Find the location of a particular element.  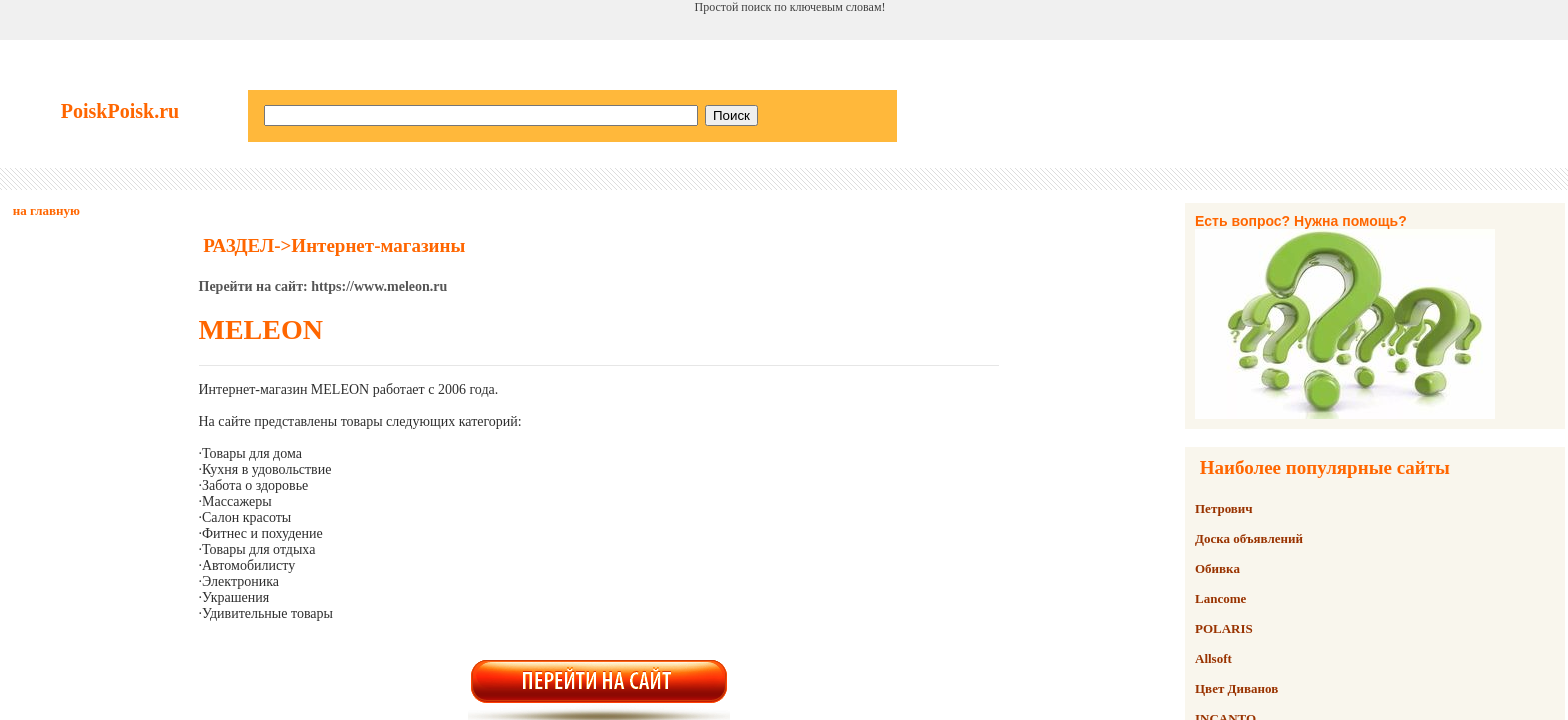

MELEON is located at coordinates (261, 329).